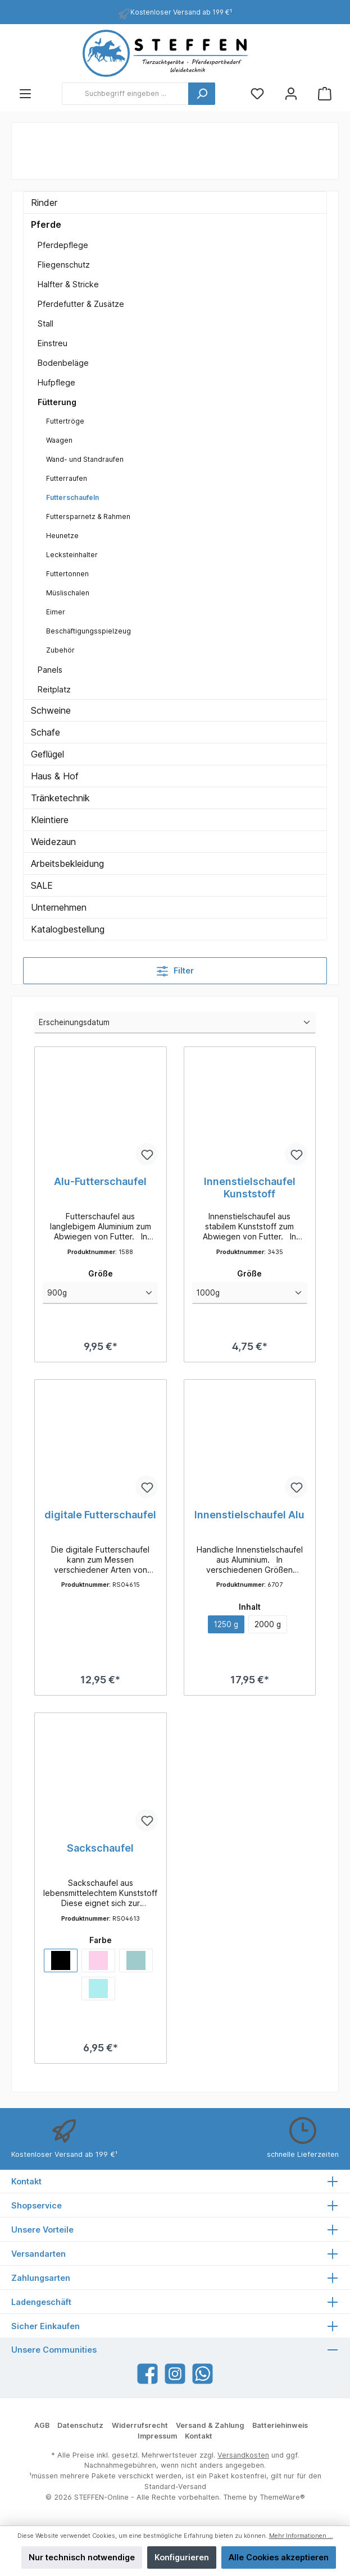 The height and width of the screenshot is (2576, 350). I want to click on Unternehmen, so click(59, 907).